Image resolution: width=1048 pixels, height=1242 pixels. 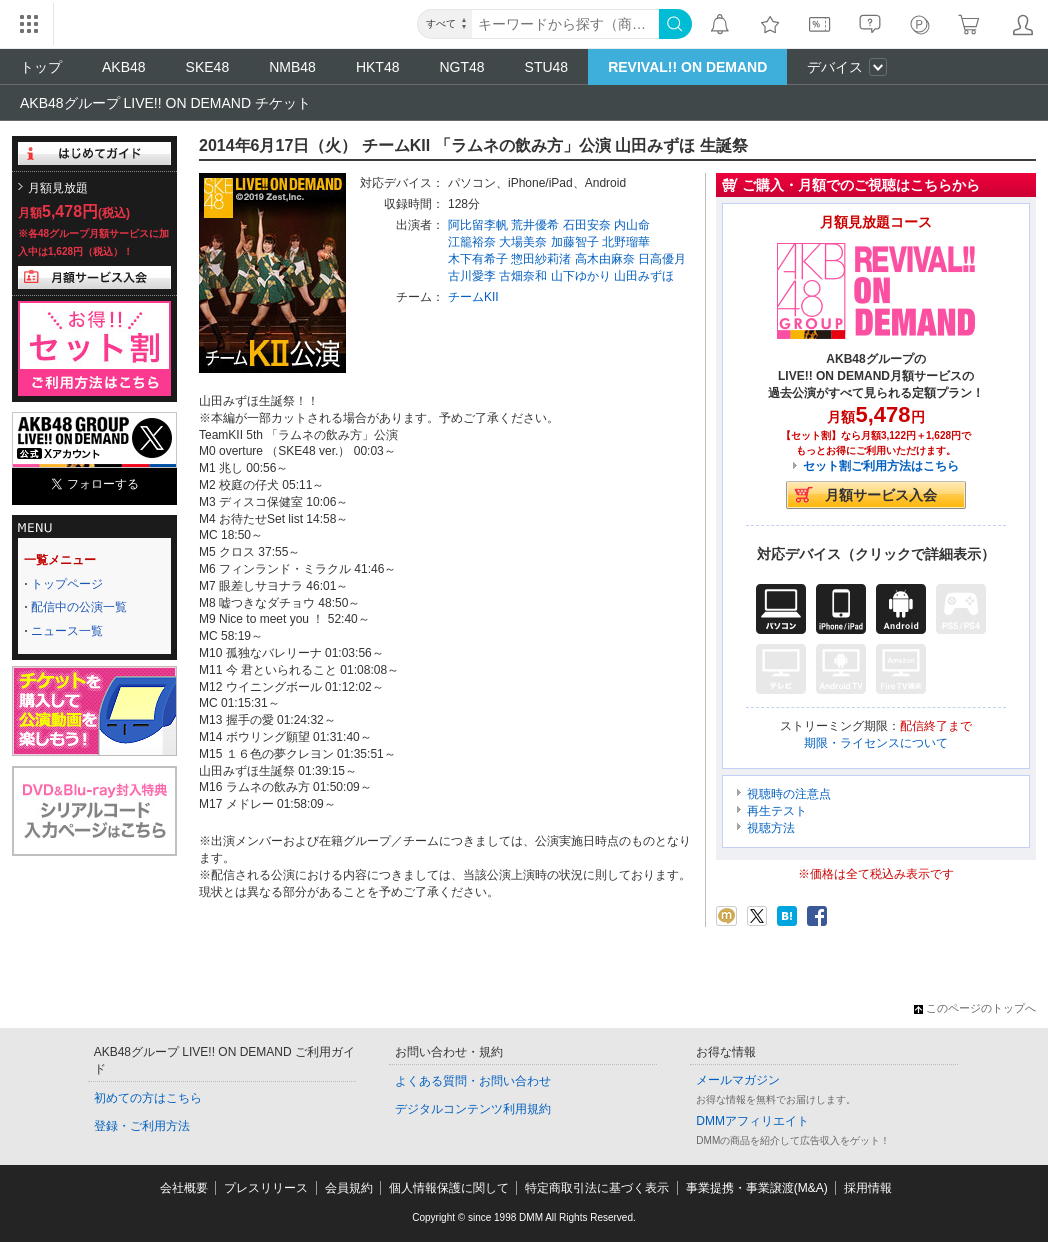 I want to click on 事業提携・事業譲渡(M&A), so click(x=757, y=1188).